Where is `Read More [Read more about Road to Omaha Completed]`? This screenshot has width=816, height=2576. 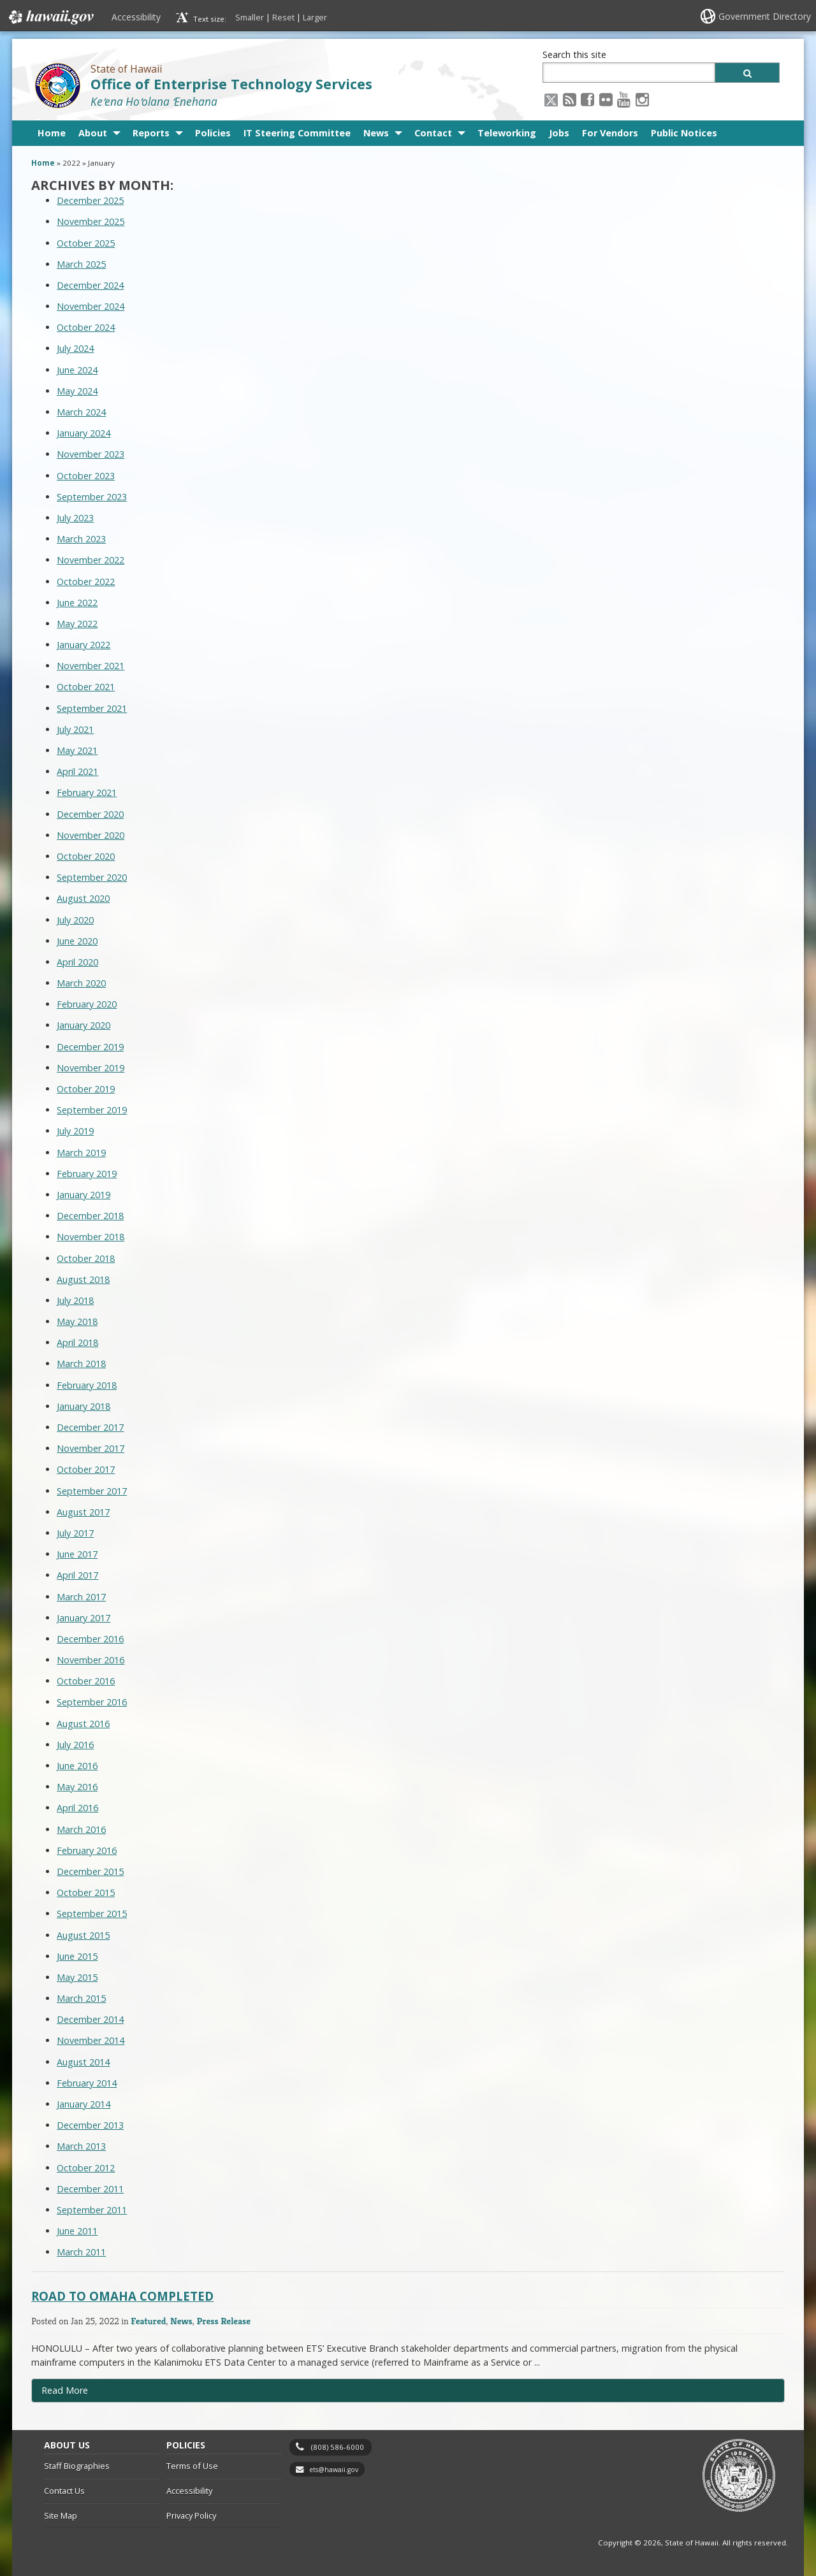
Read More [Read more about Road to Omaha Completed] is located at coordinates (64, 2390).